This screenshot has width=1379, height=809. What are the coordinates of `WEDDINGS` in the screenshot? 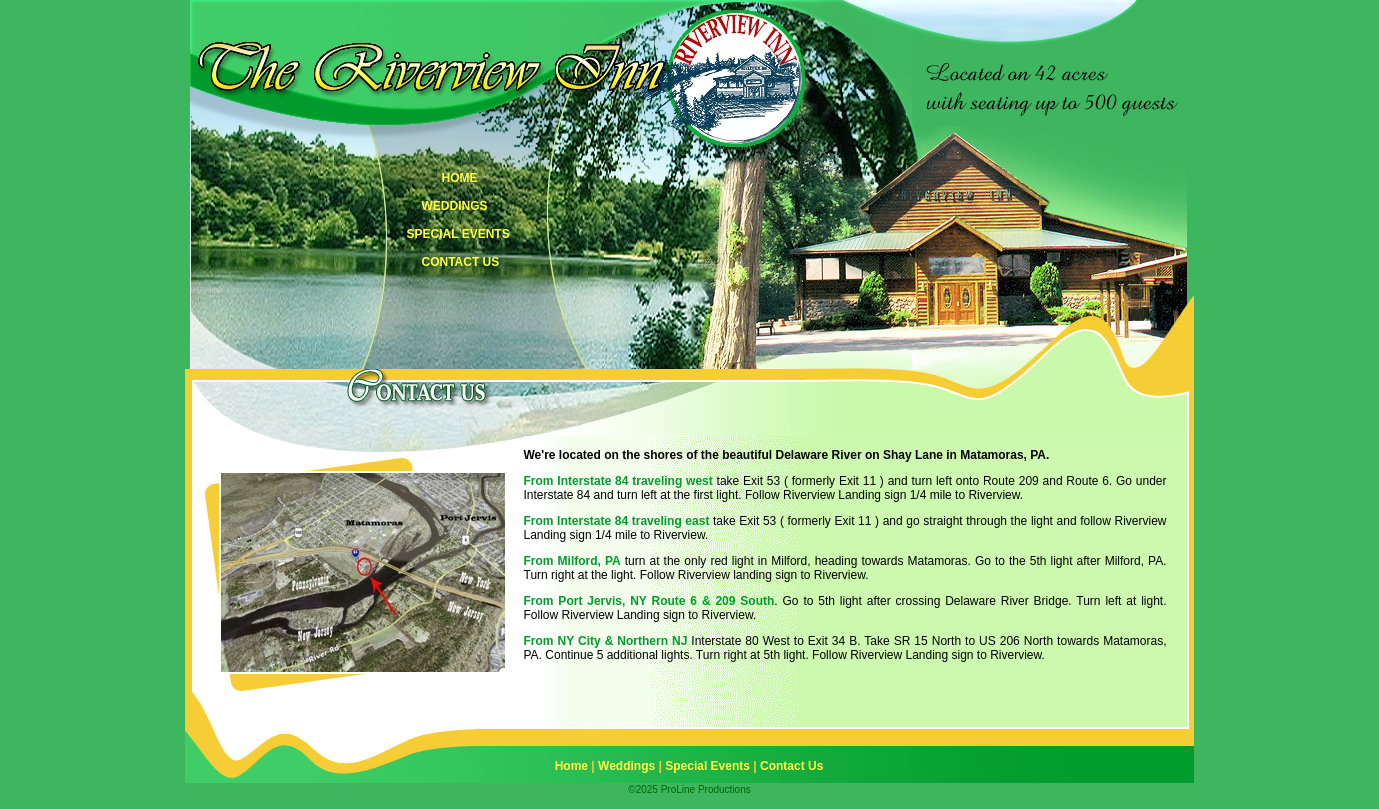 It's located at (455, 206).